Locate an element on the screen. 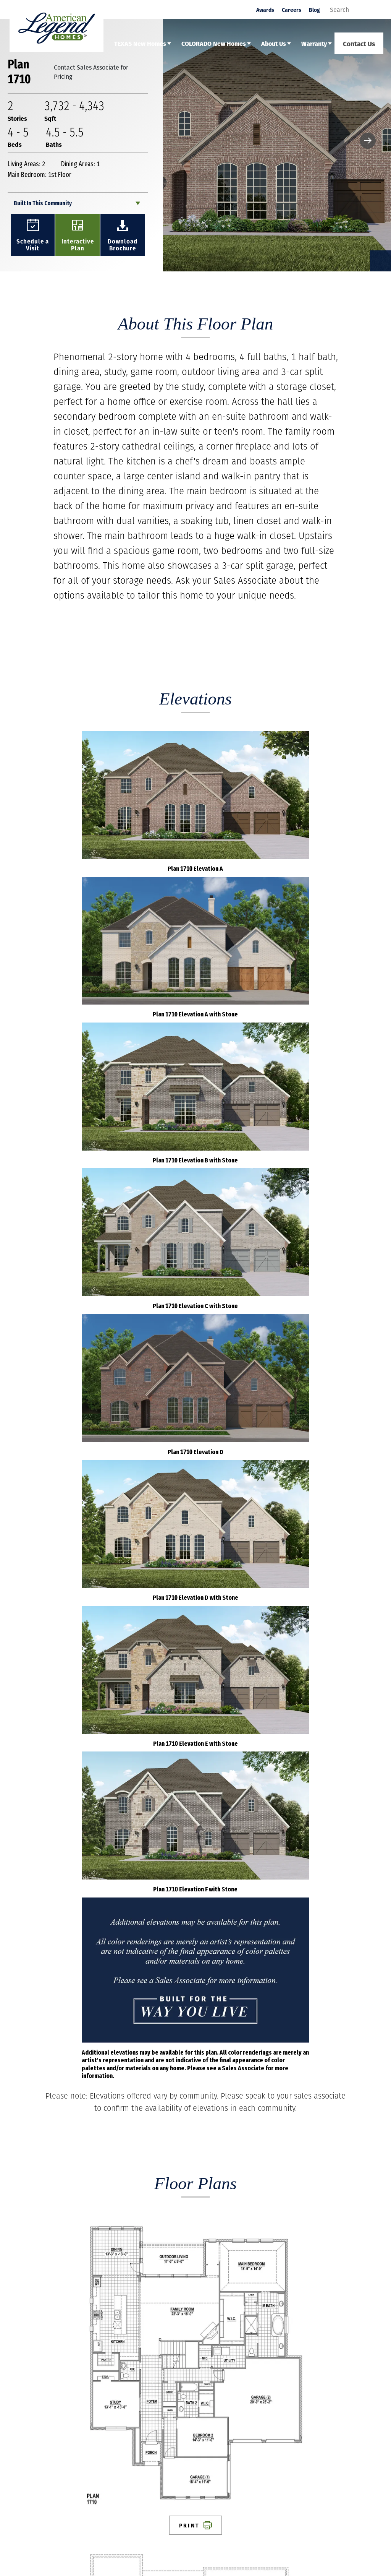  Built In This Community [button] is located at coordinates (43, 203).